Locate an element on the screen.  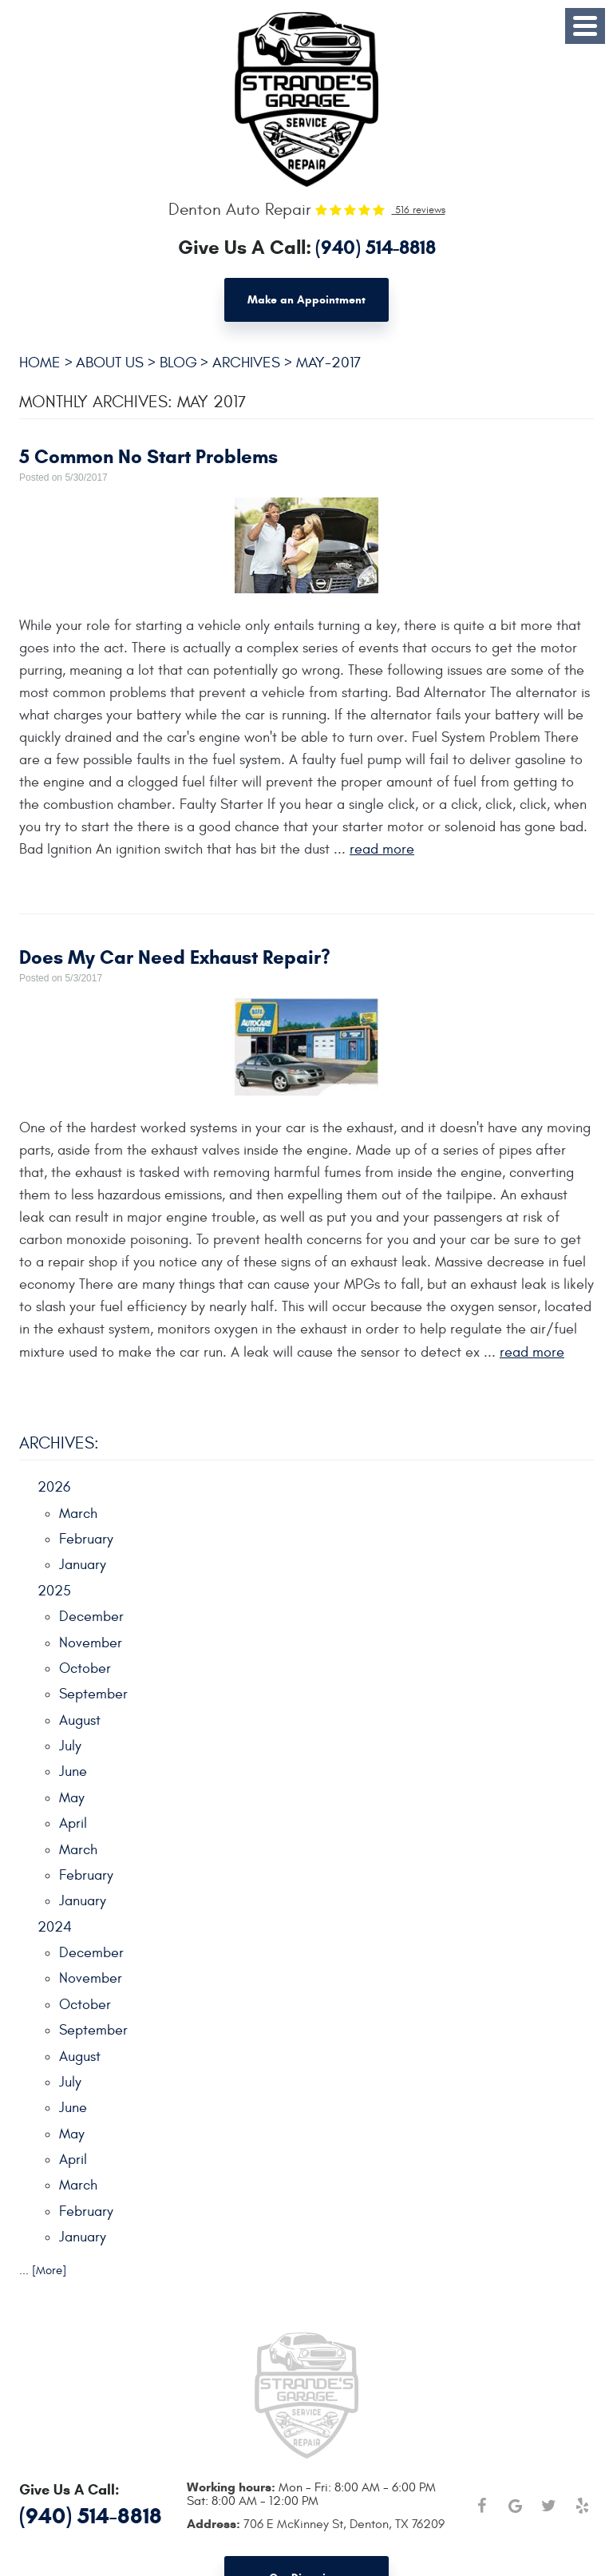
2025 is located at coordinates (54, 1591).